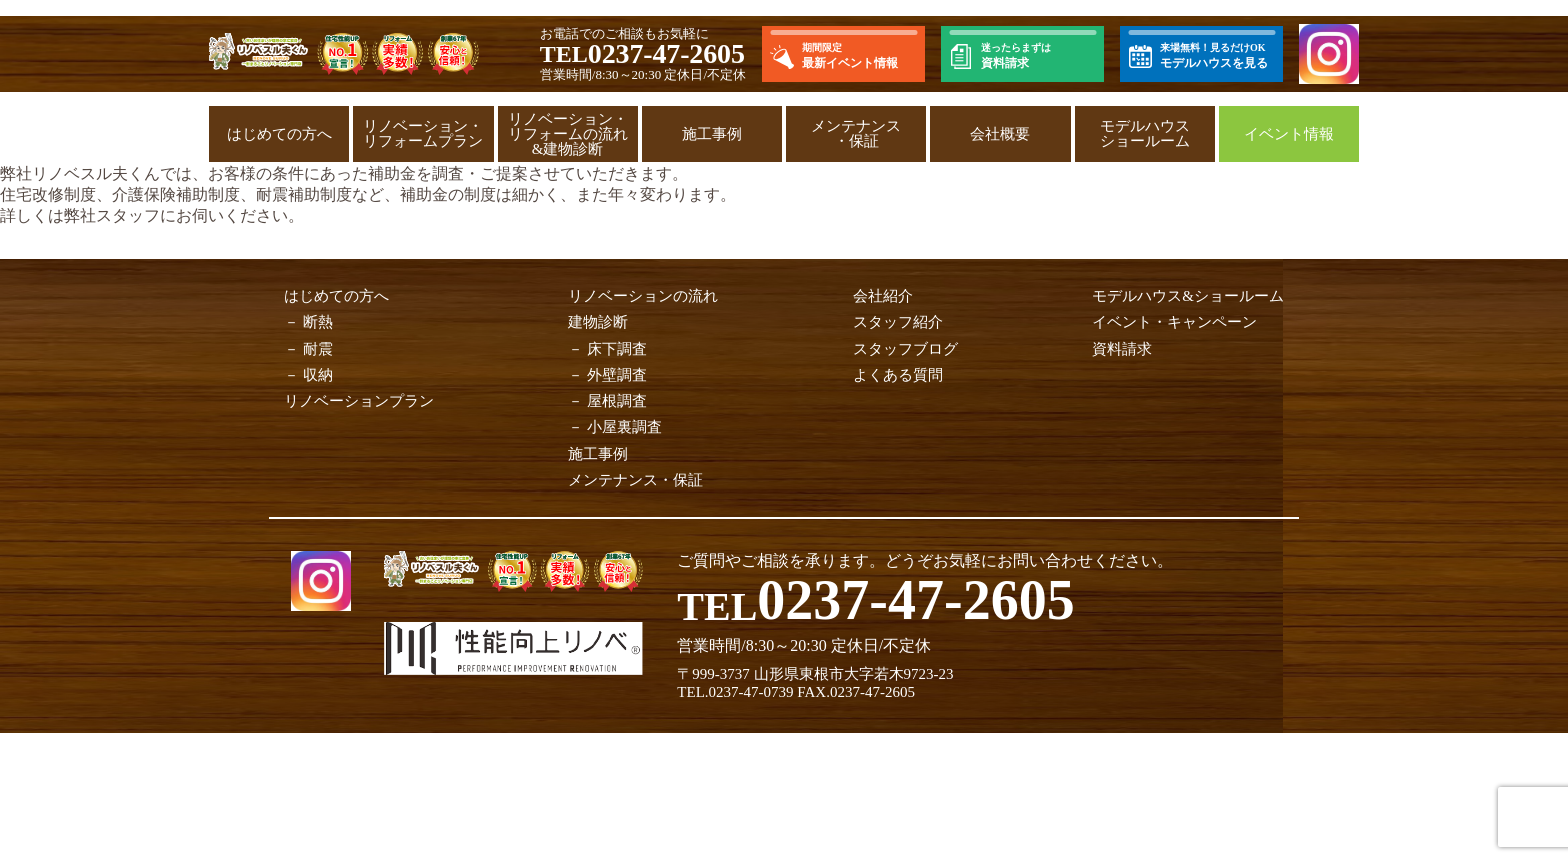 Image resolution: width=1568 pixels, height=861 pixels. I want to click on はじめての方へ, so click(279, 134).